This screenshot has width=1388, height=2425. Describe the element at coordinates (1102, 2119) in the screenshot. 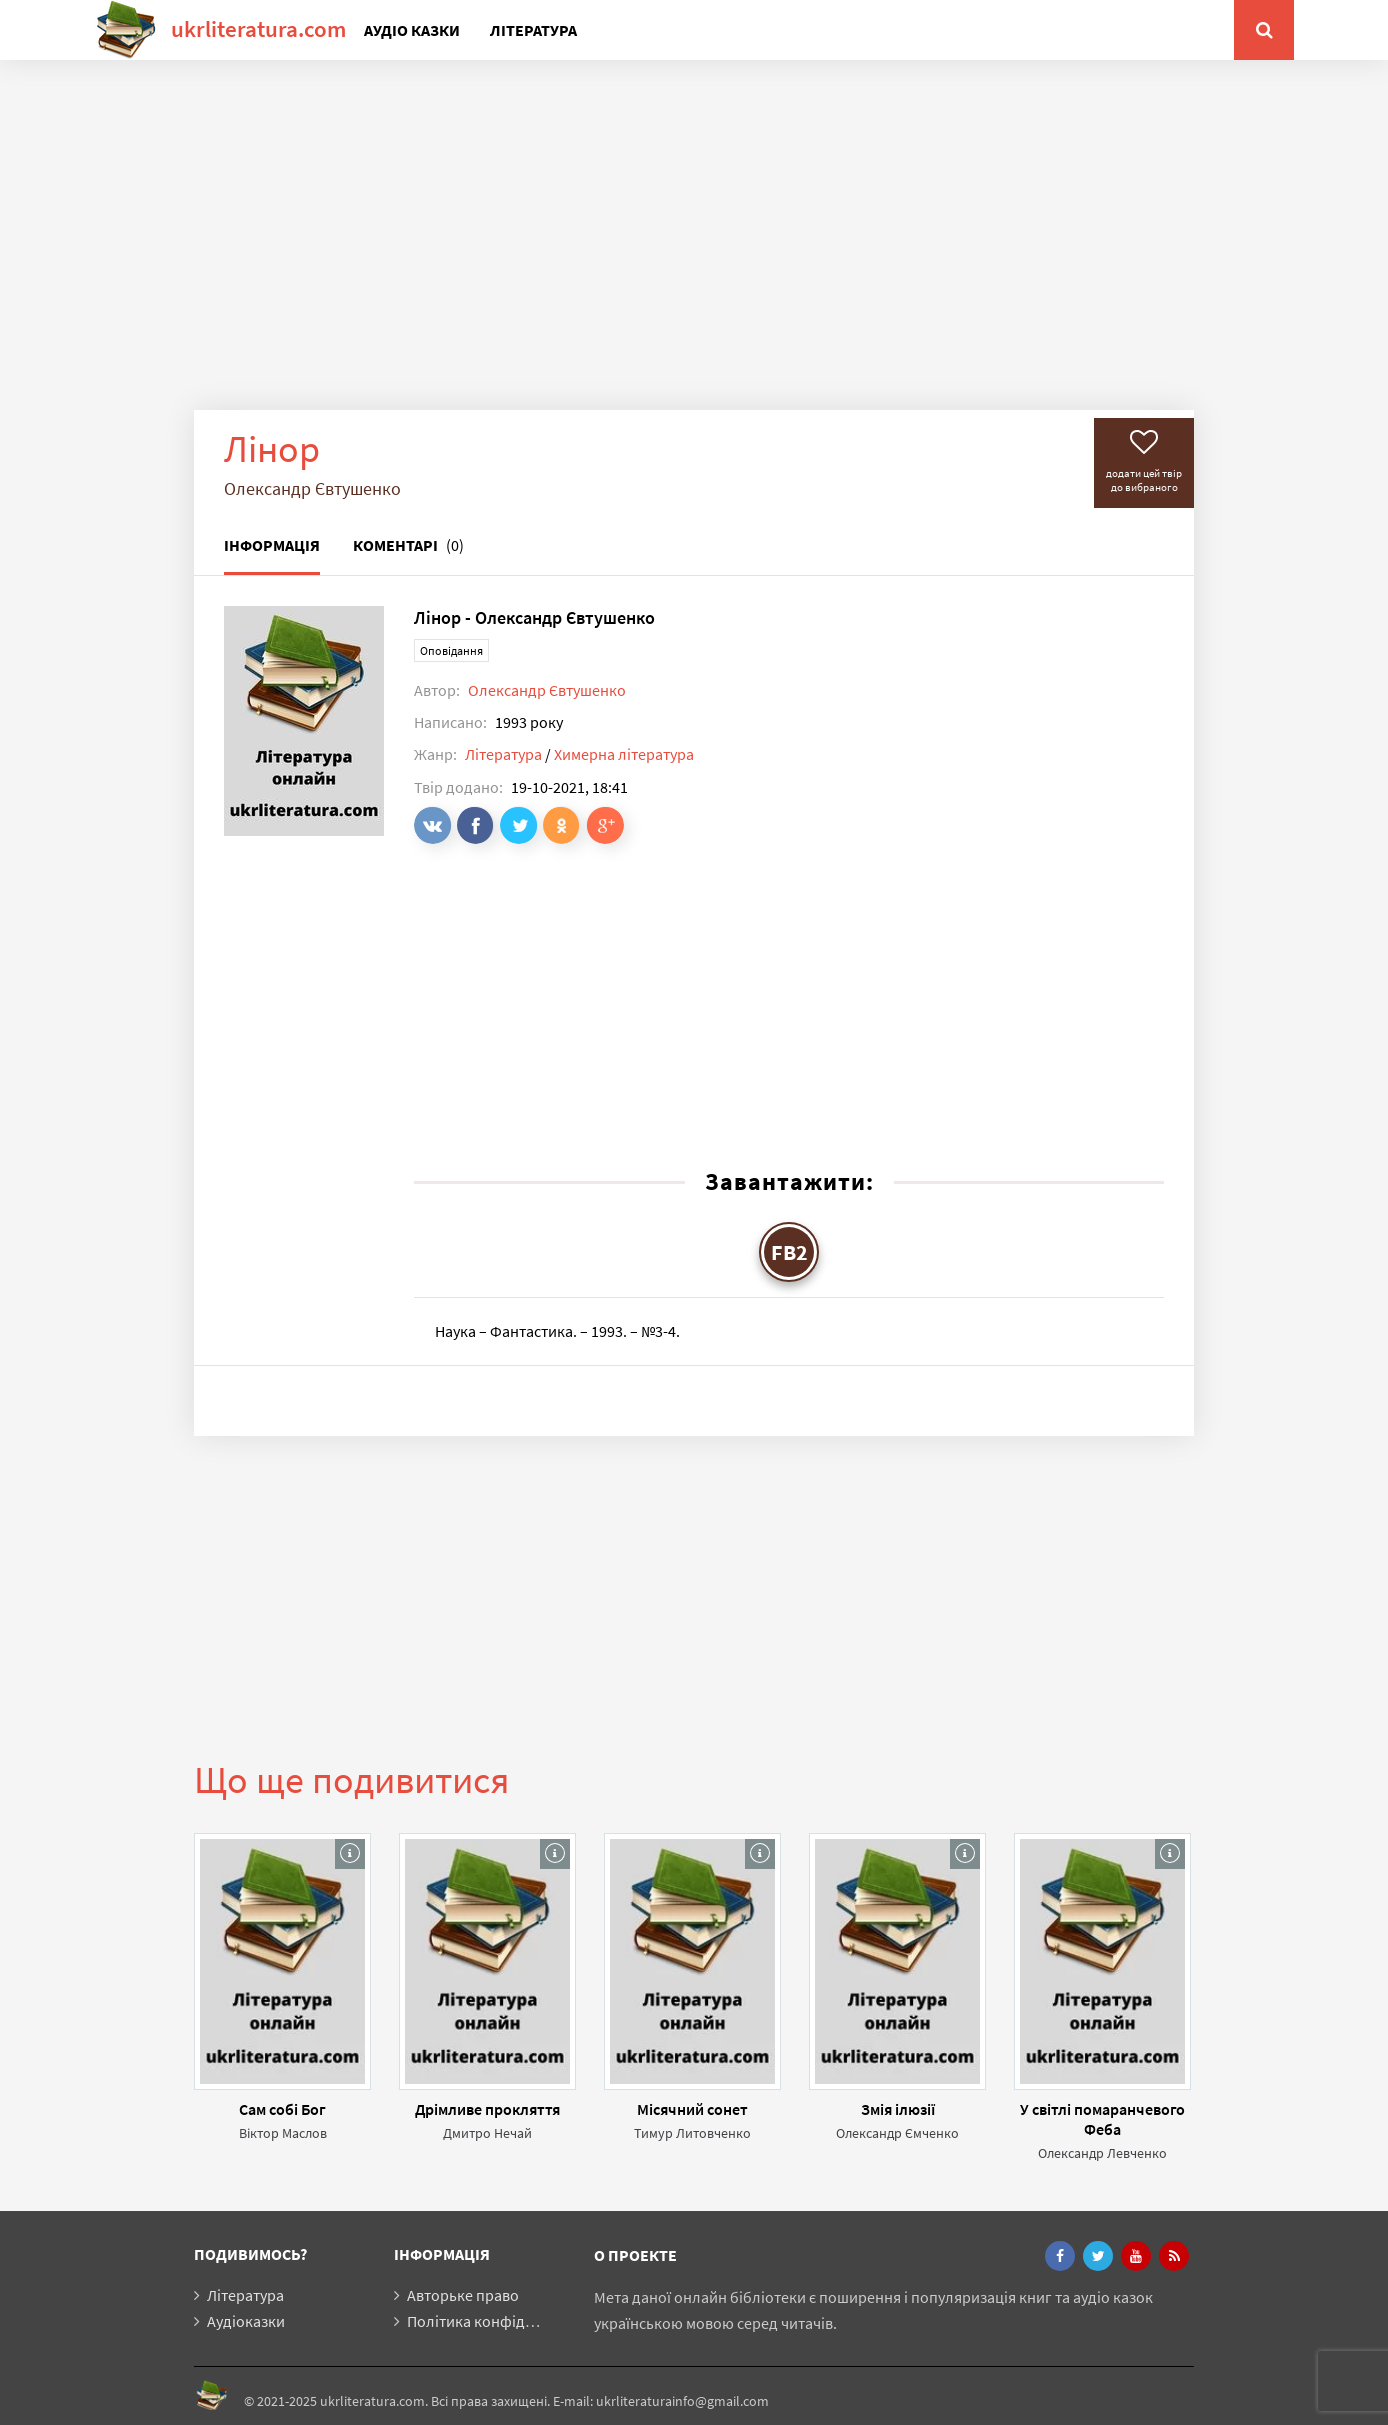

I see `У світлі помаранчевого Феба` at that location.